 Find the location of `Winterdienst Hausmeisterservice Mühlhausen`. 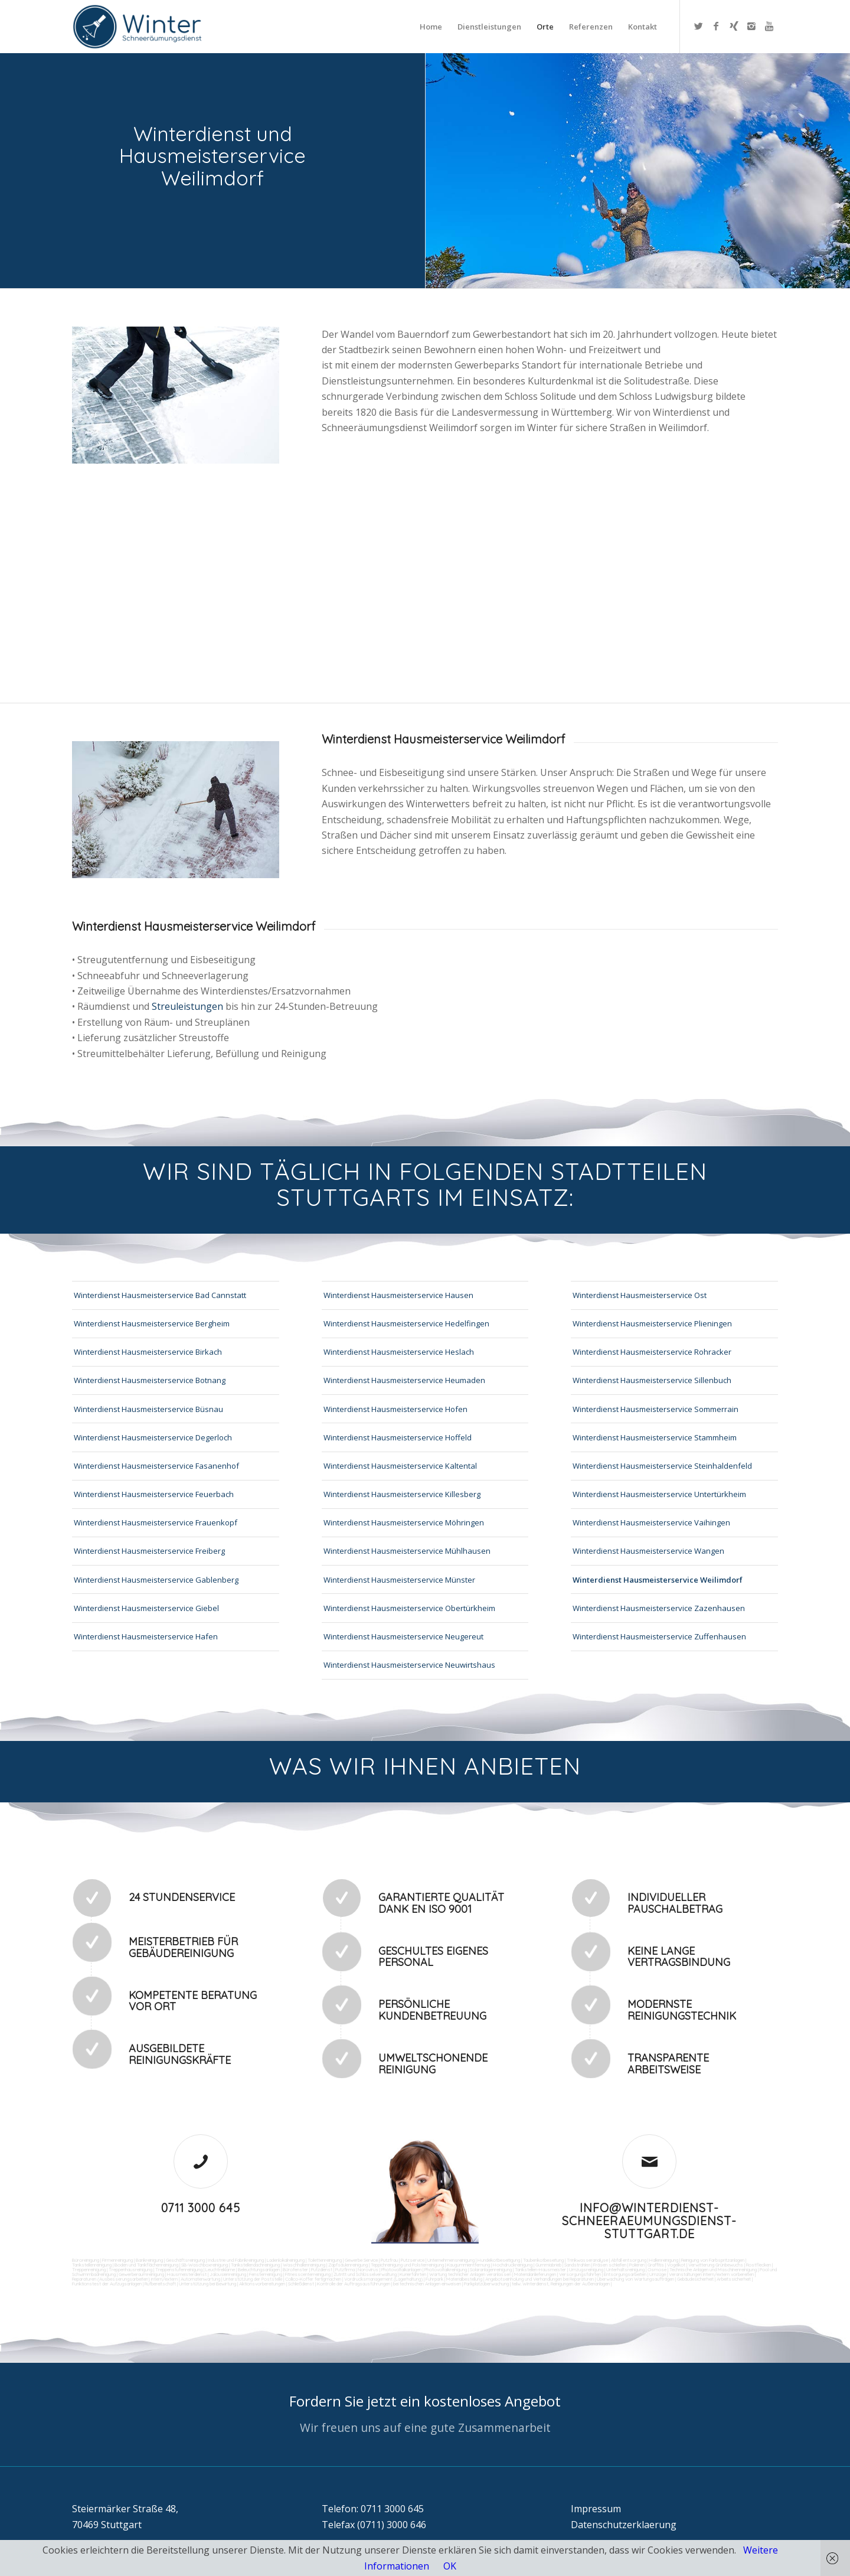

Winterdienst Hausmeisterservice Mühlhausen is located at coordinates (407, 1550).